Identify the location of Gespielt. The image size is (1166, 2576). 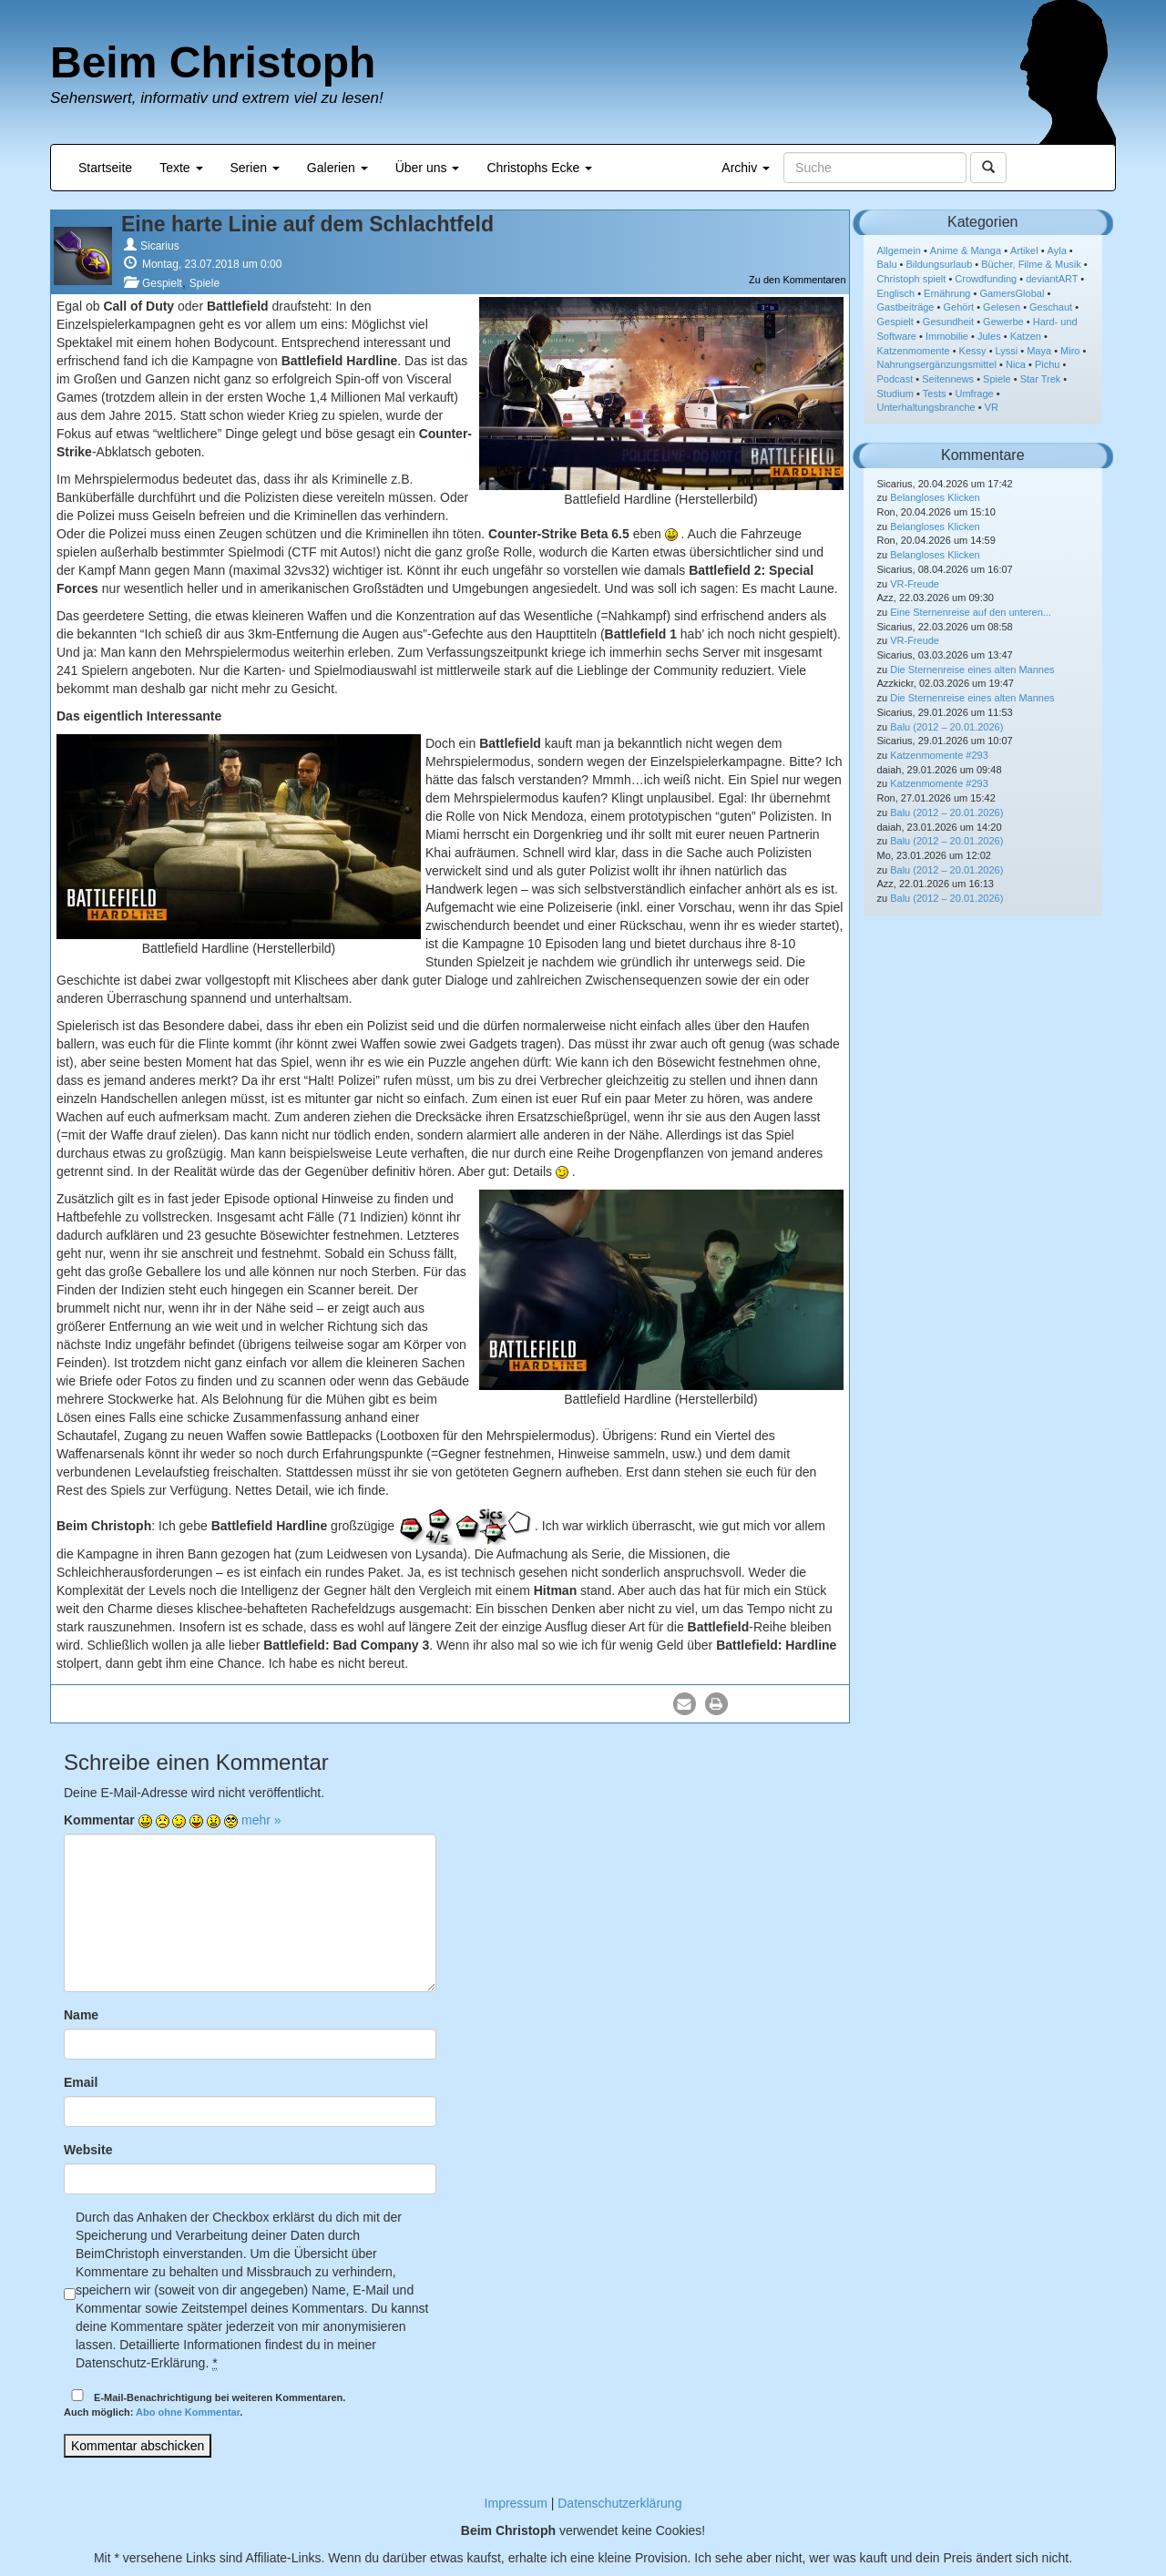
(162, 283).